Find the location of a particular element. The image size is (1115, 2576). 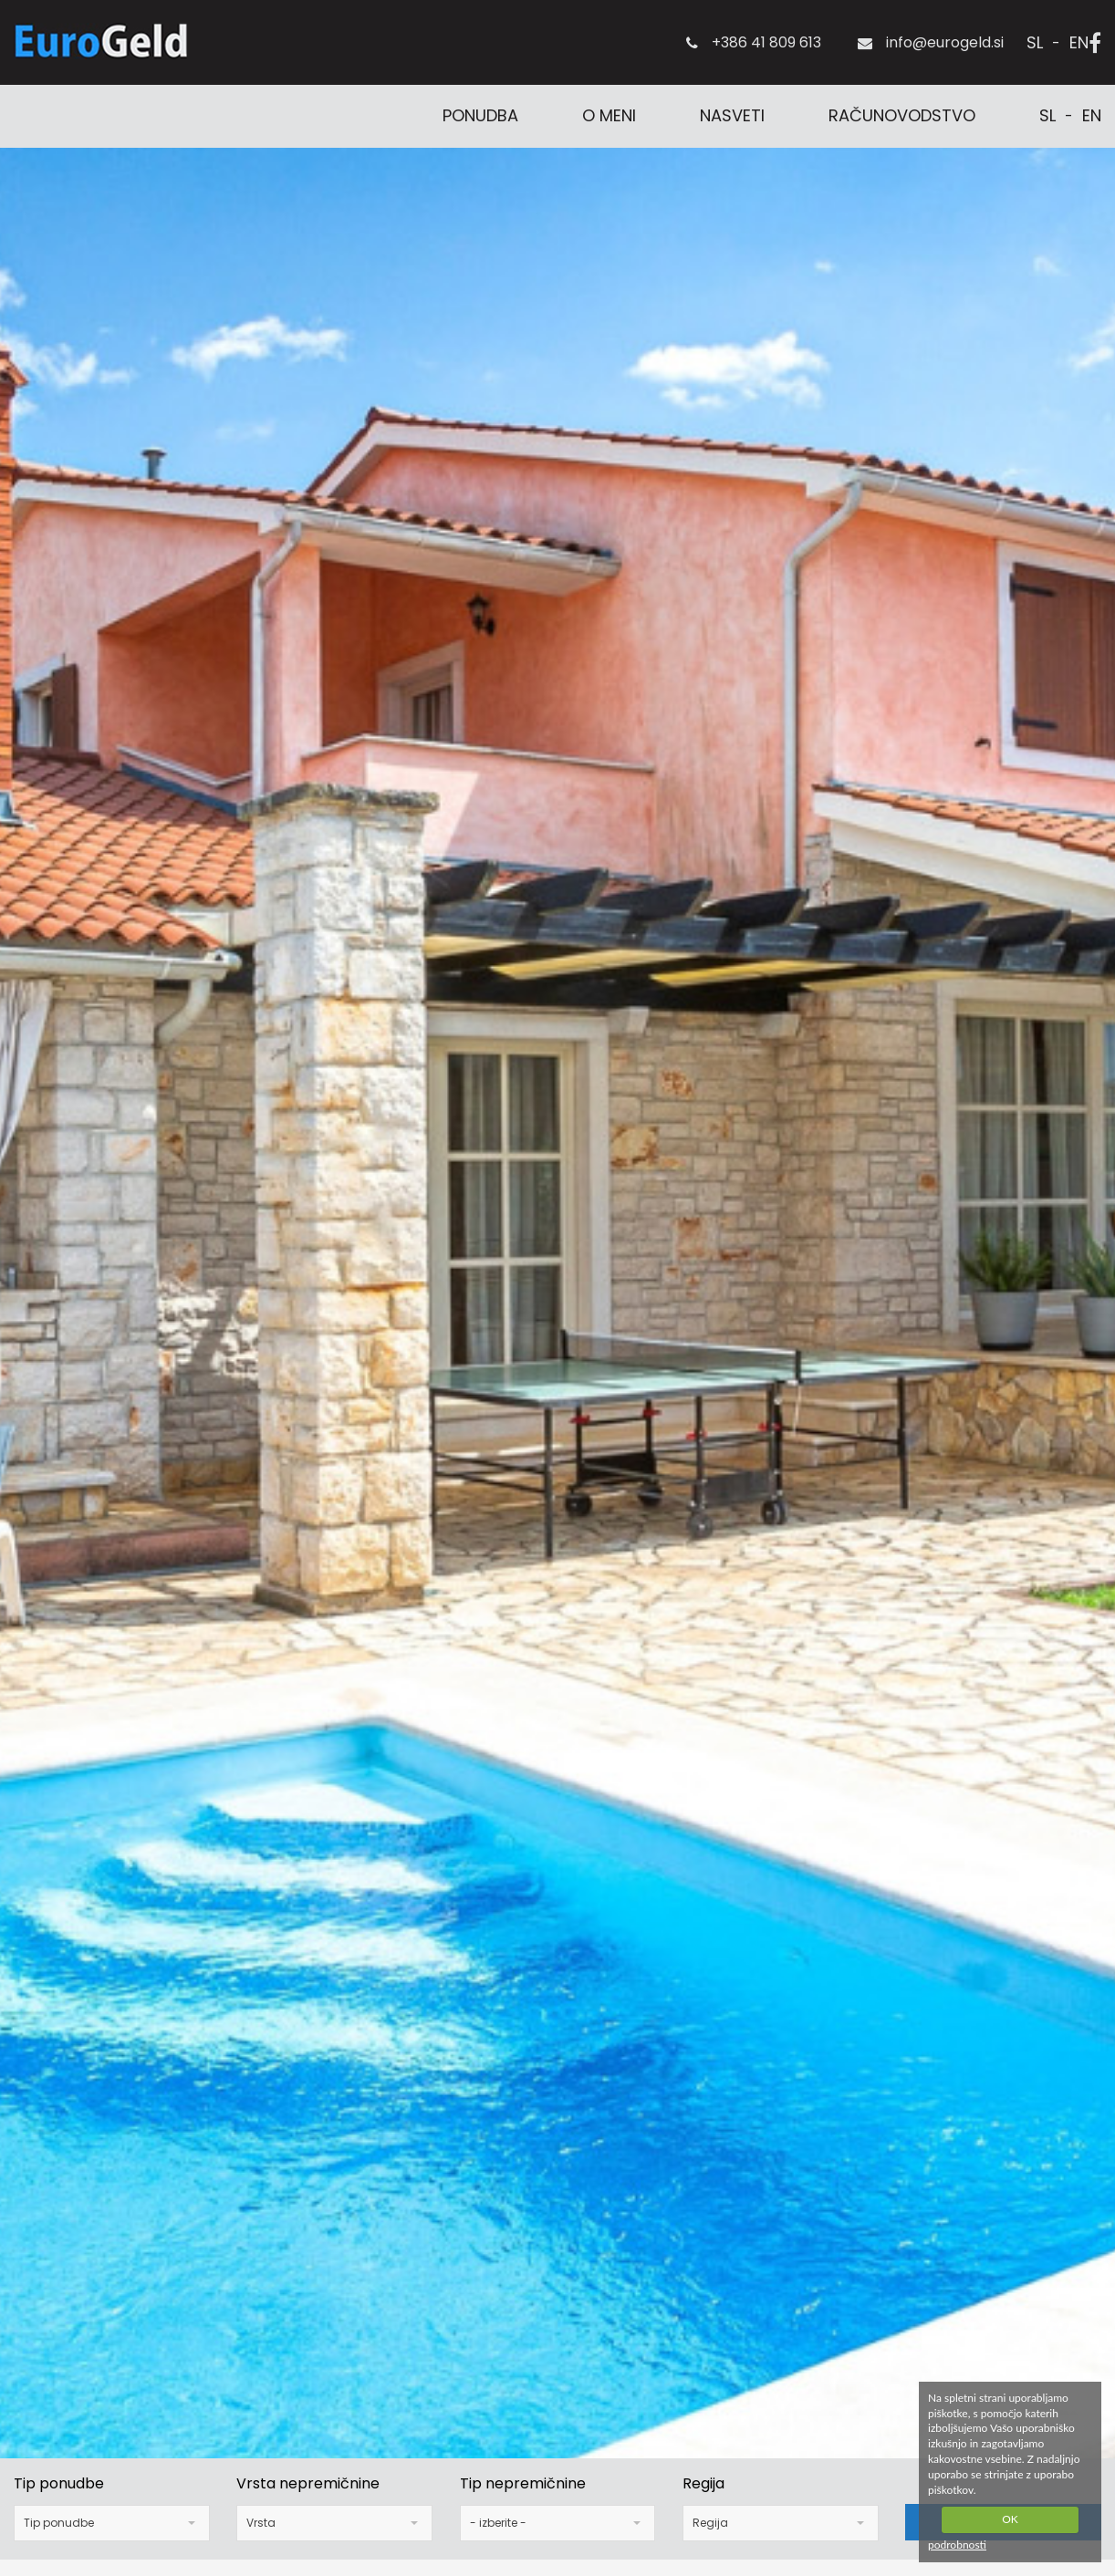

Računovodstvo is located at coordinates (901, 115).